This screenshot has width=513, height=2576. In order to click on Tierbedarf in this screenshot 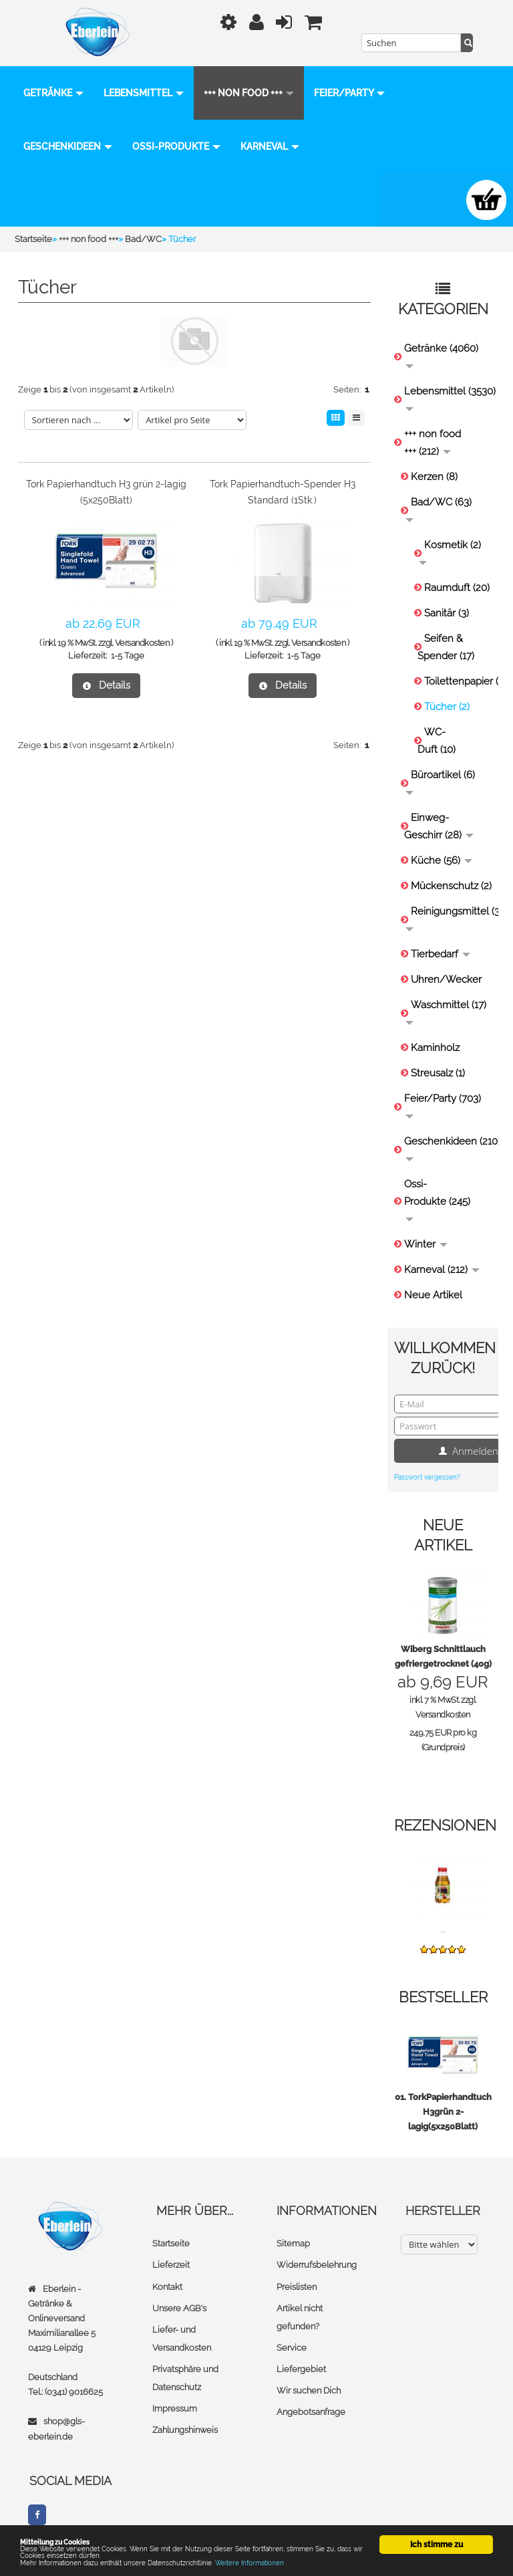, I will do `click(440, 954)`.